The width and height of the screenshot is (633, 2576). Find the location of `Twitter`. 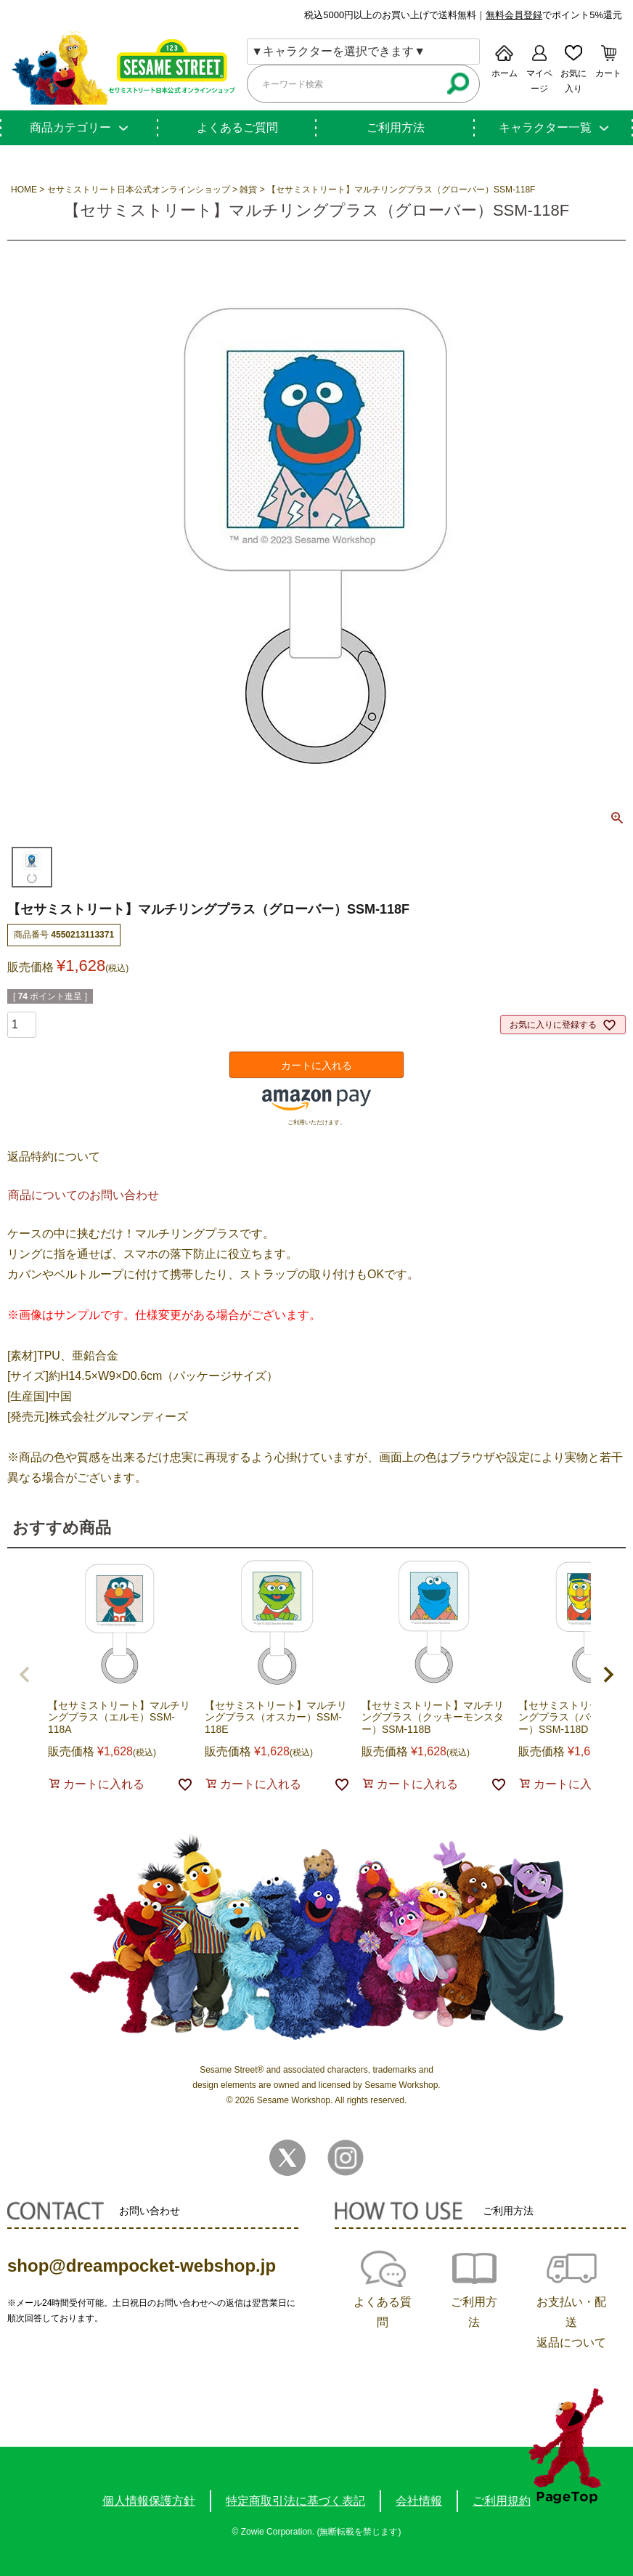

Twitter is located at coordinates (287, 2158).